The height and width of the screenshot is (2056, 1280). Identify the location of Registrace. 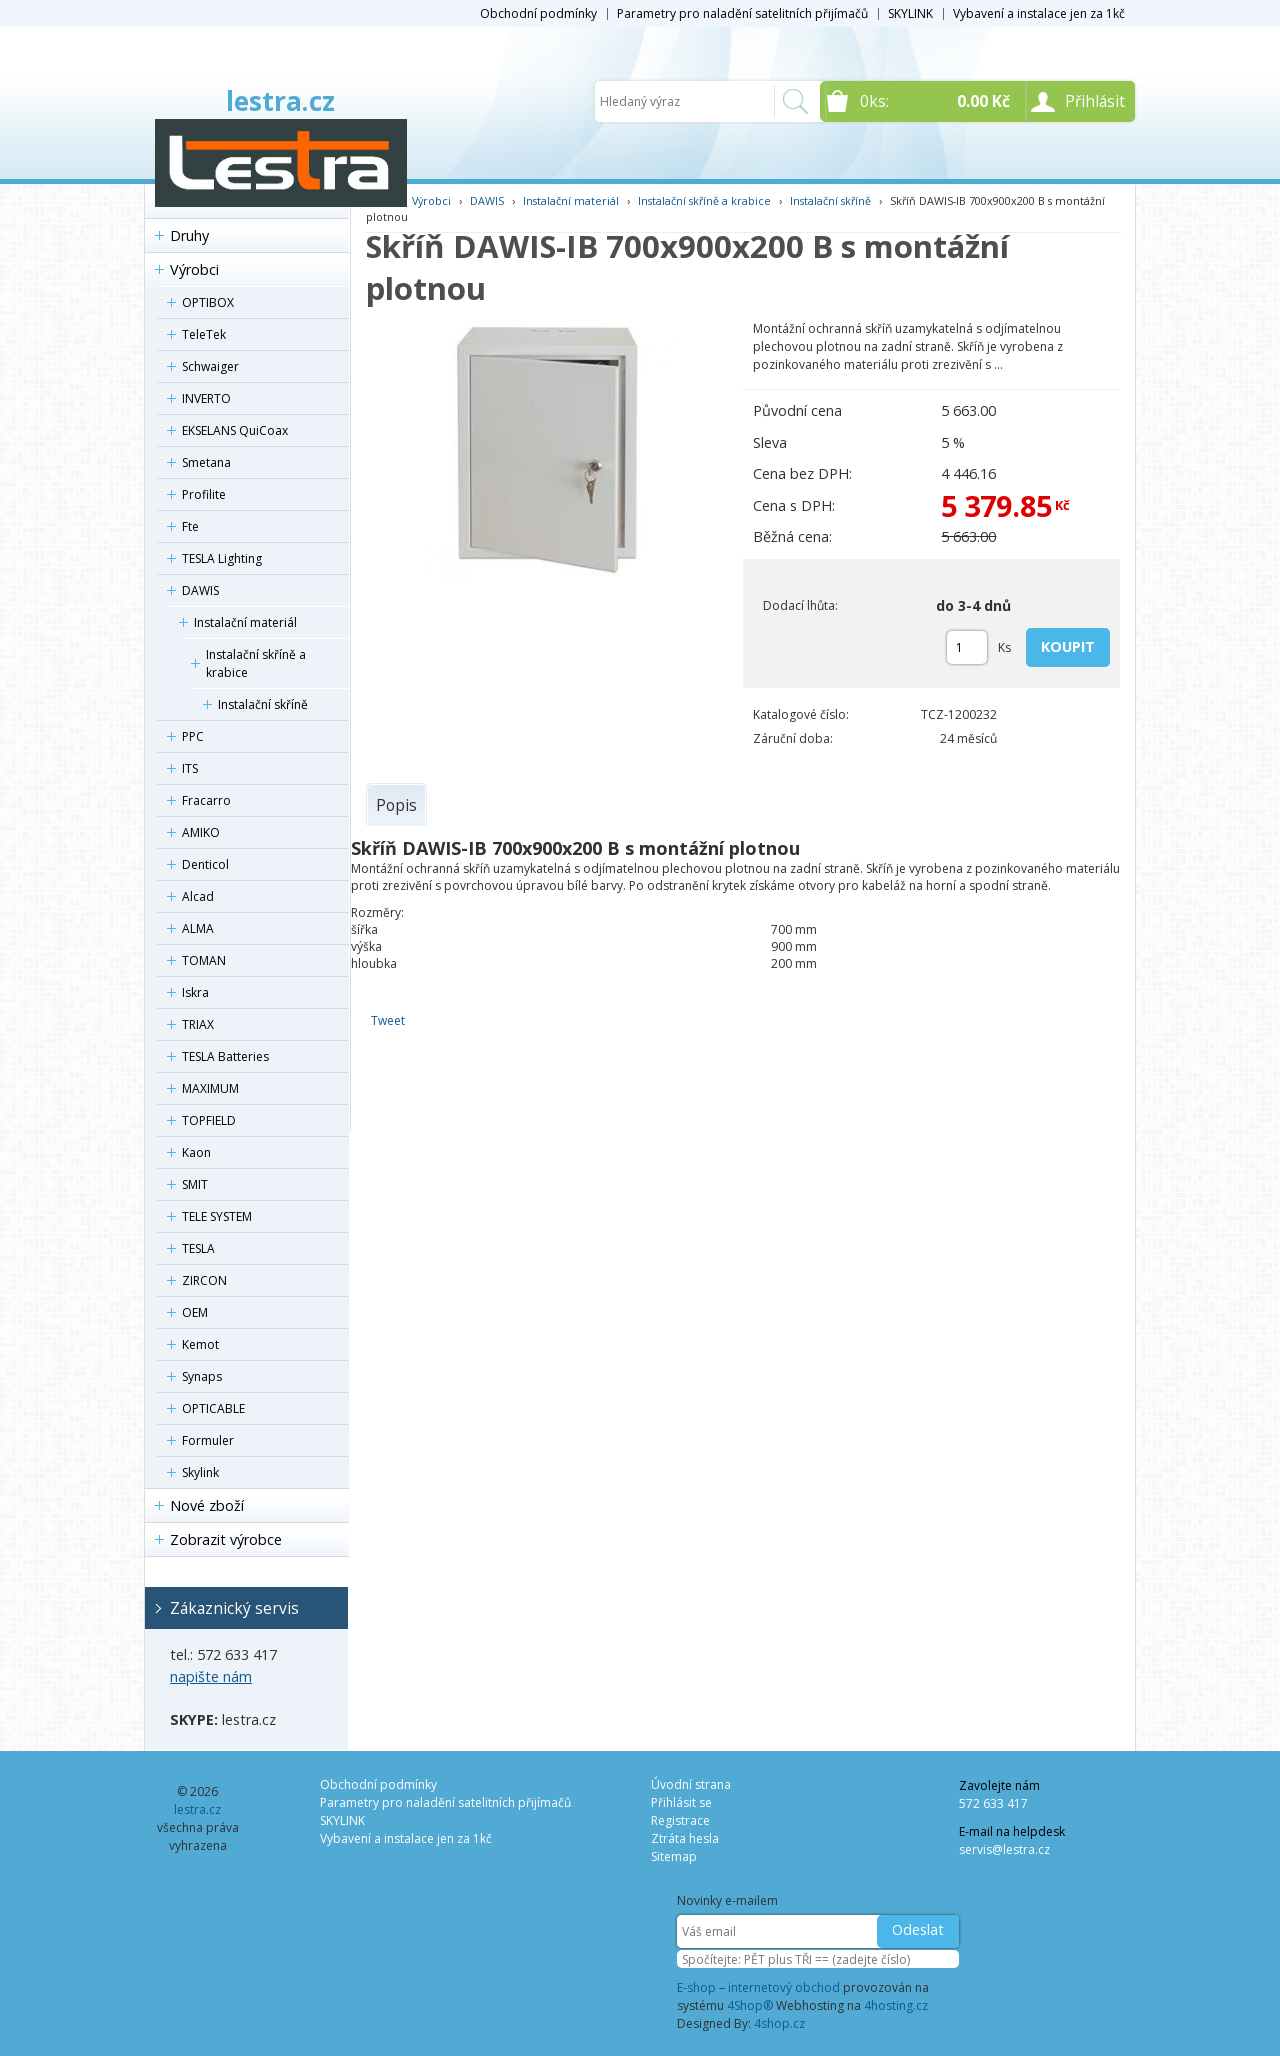
(680, 1820).